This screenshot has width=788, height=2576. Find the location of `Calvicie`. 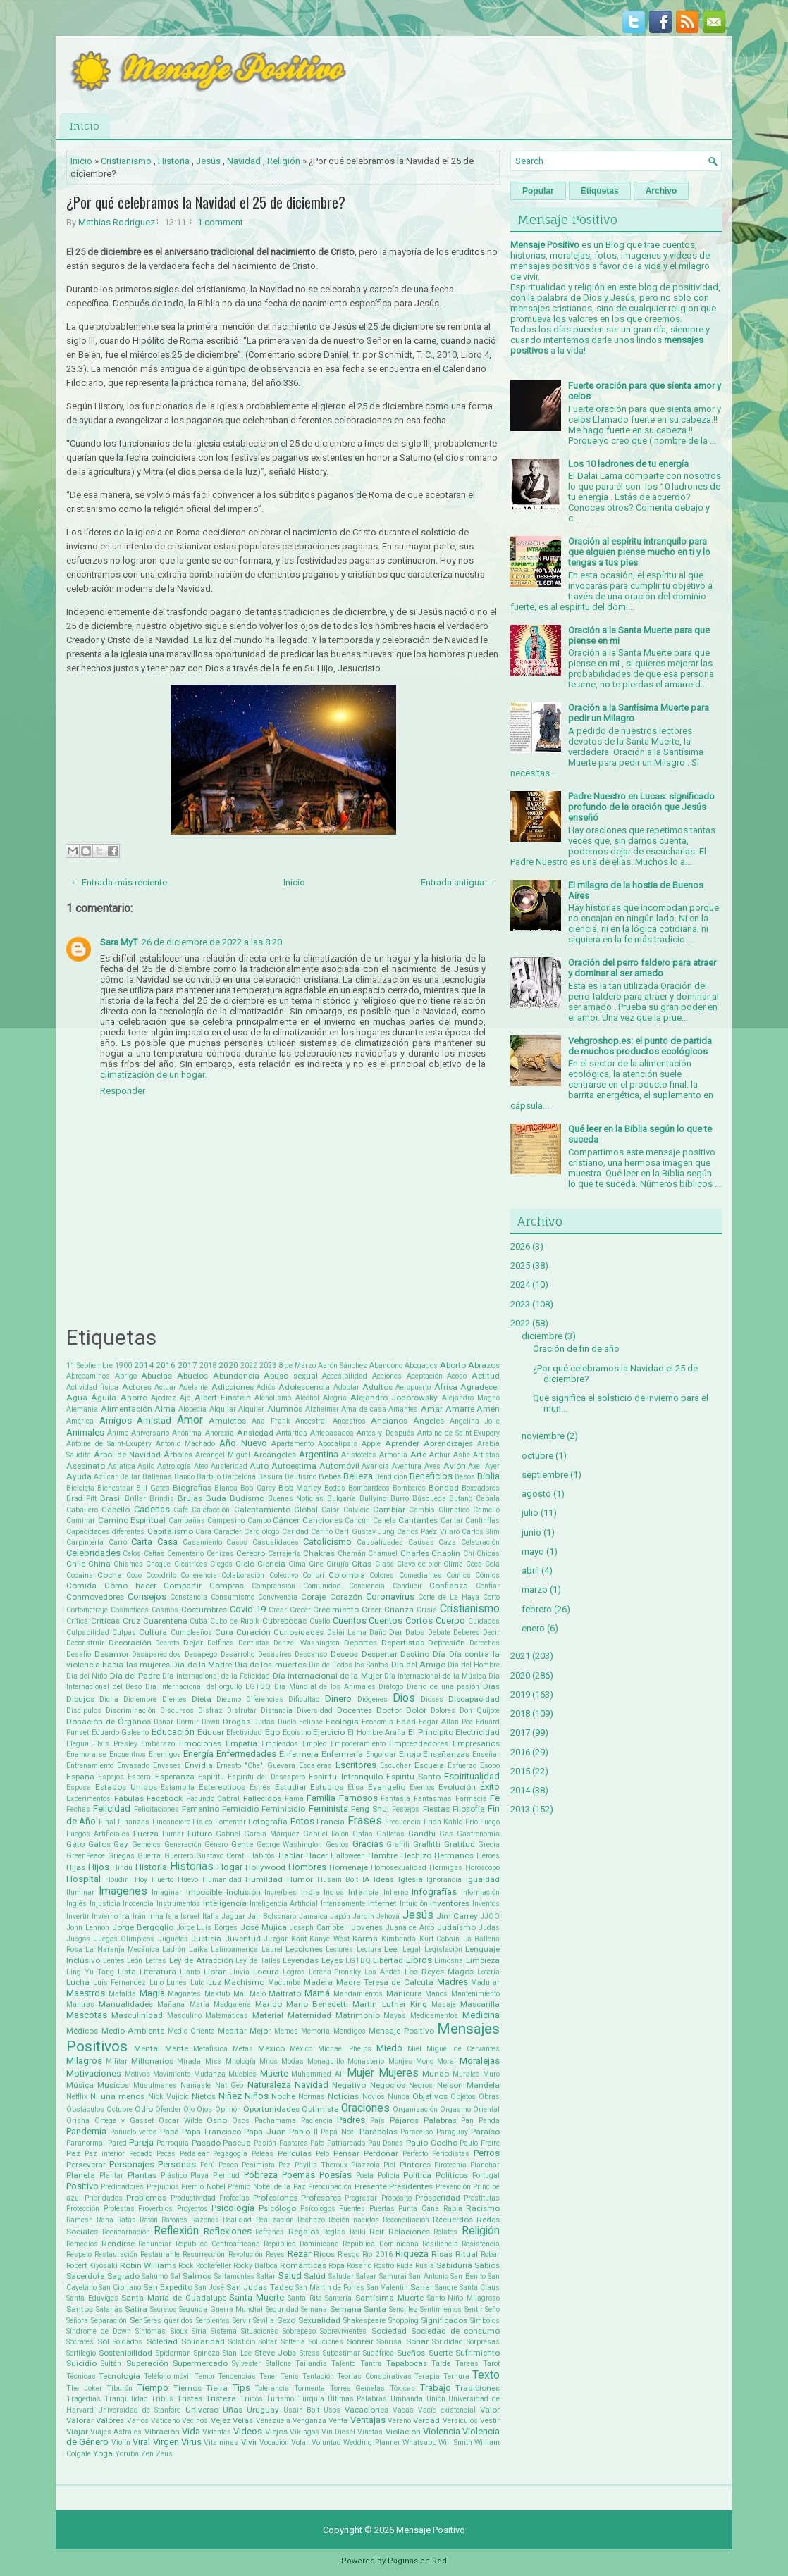

Calvicie is located at coordinates (356, 1509).